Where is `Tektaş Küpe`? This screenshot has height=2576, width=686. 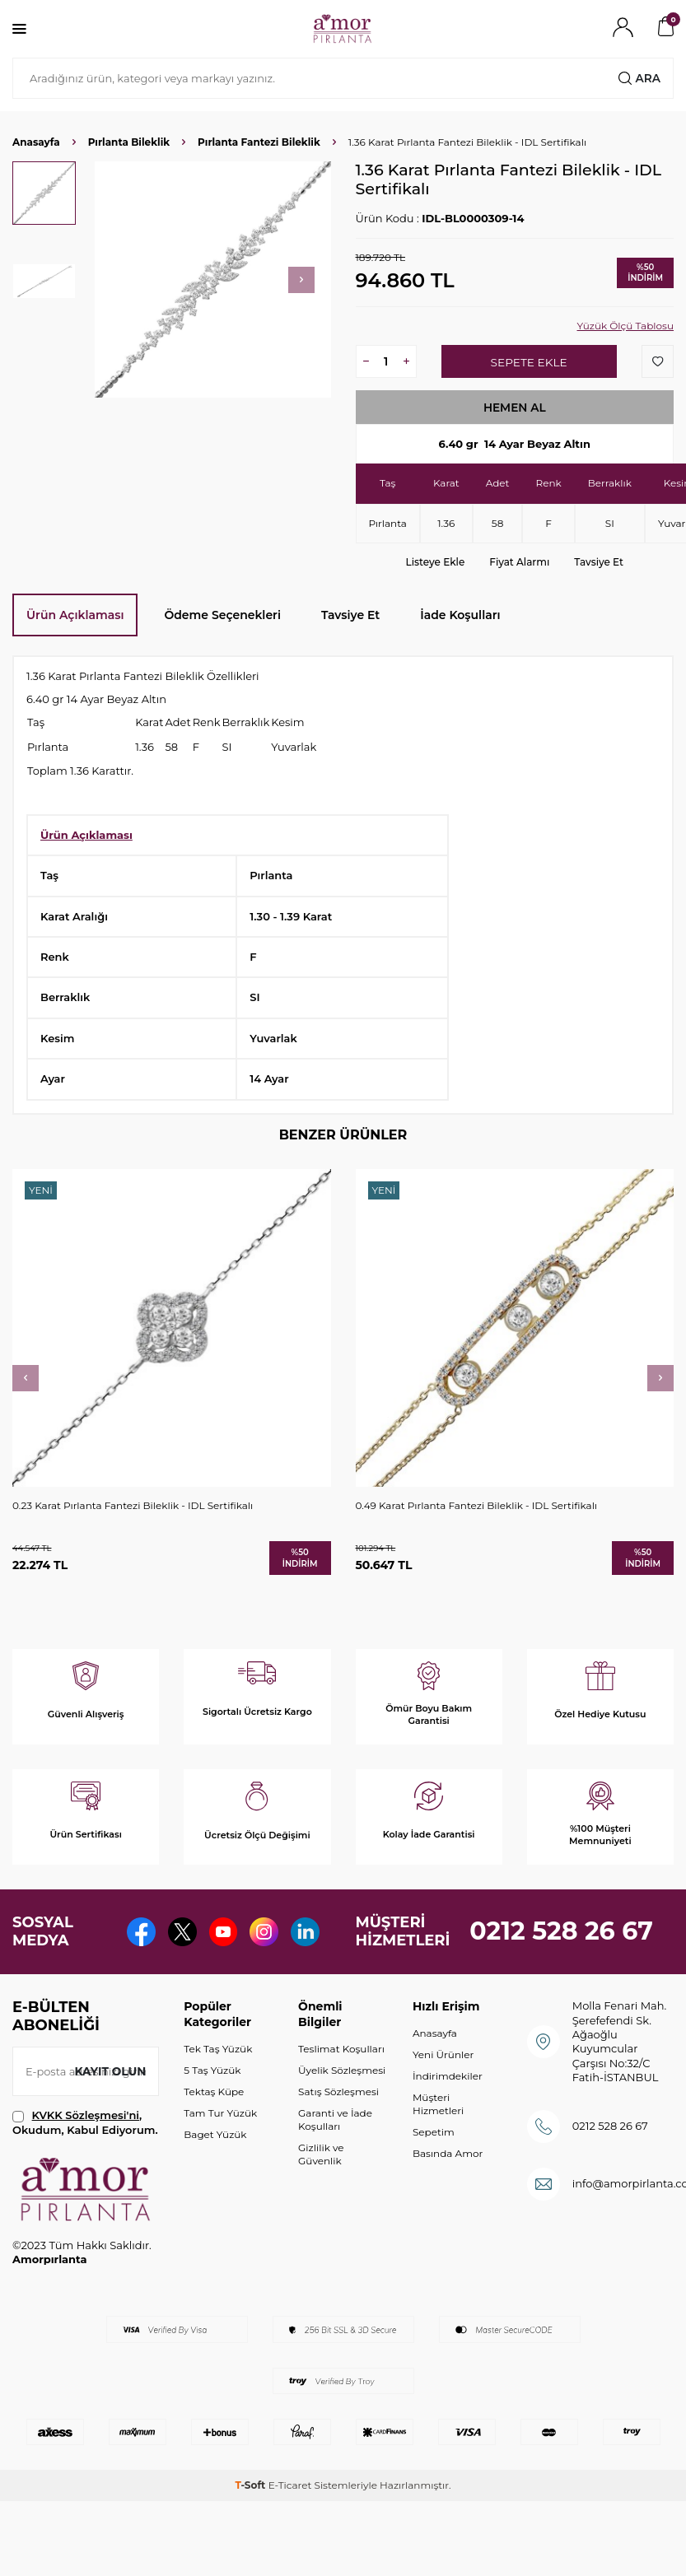
Tektaş Küpe is located at coordinates (214, 2134).